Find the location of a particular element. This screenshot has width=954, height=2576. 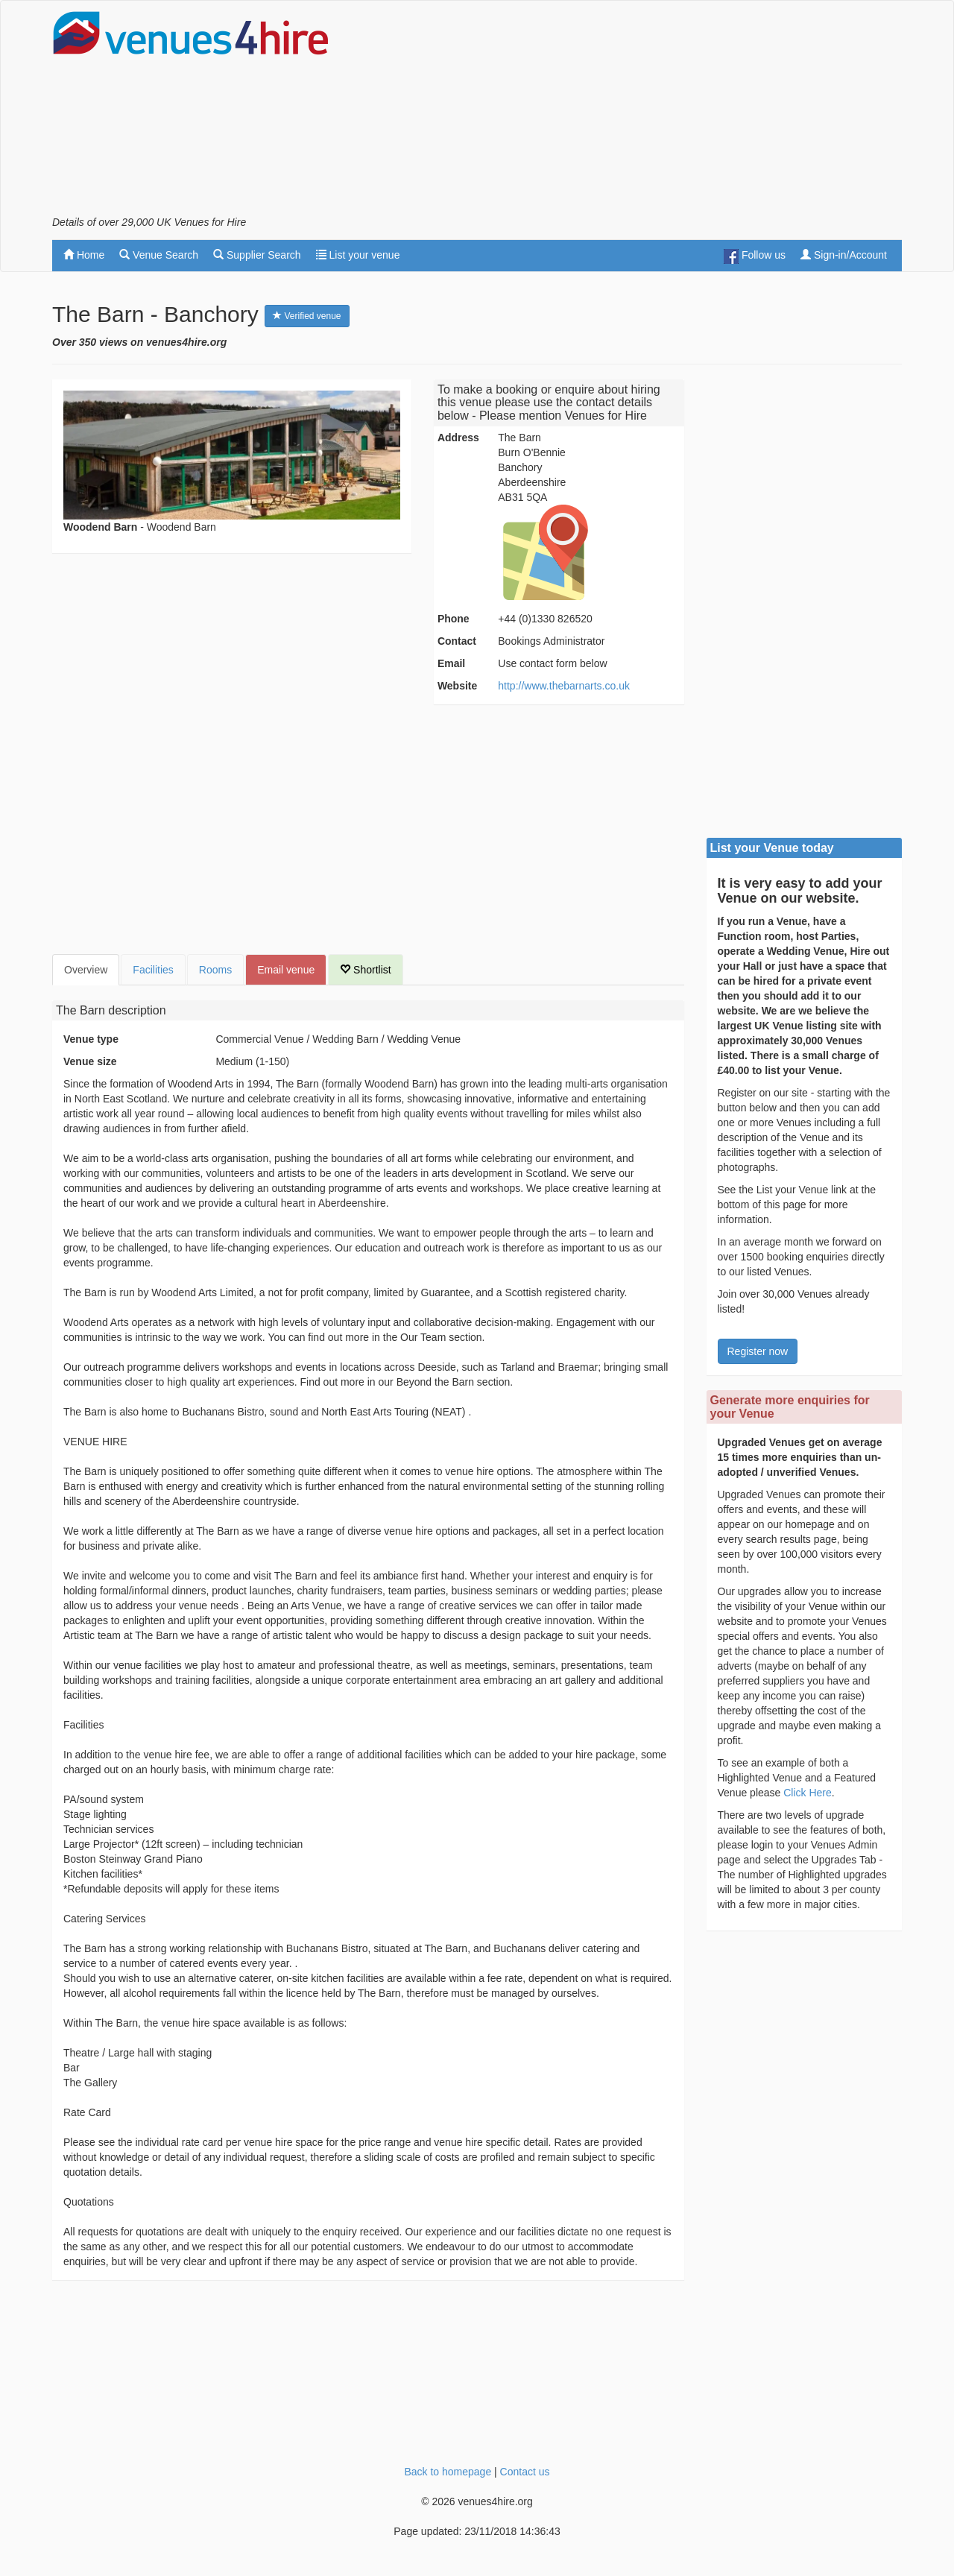

Back to homepage is located at coordinates (447, 2472).